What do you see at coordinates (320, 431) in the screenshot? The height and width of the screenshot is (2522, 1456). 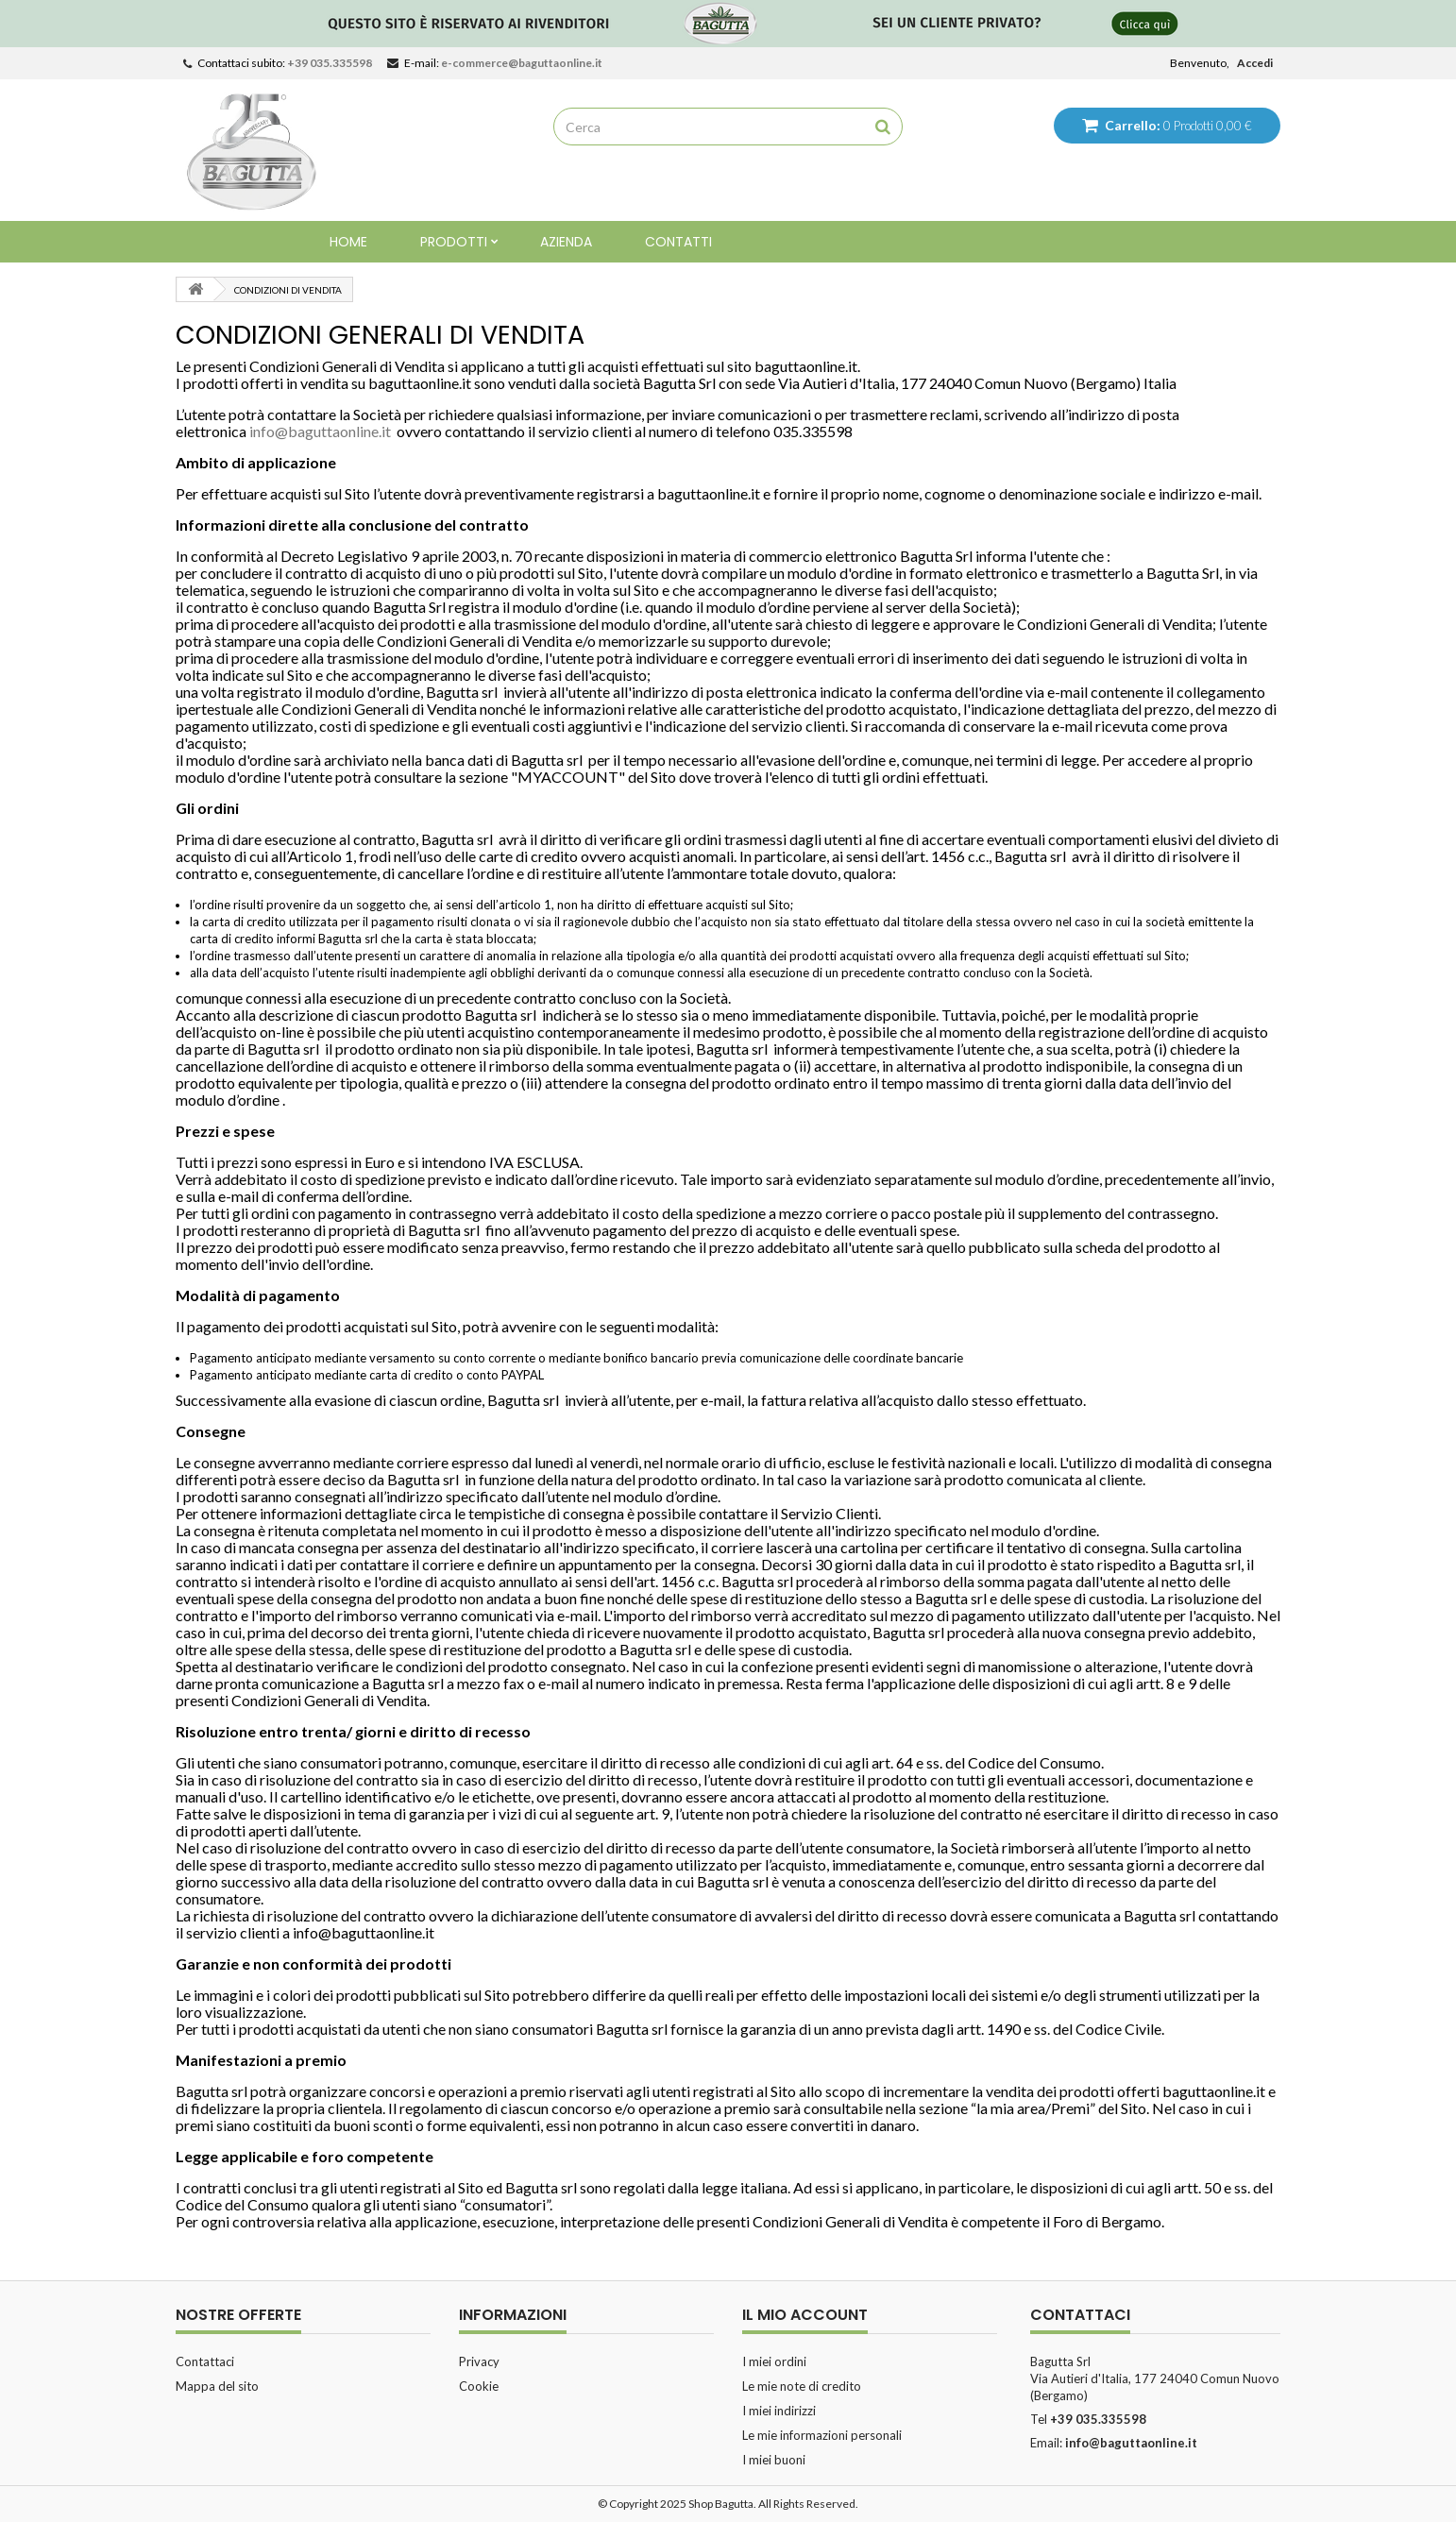 I see `info@baguttaonline.it` at bounding box center [320, 431].